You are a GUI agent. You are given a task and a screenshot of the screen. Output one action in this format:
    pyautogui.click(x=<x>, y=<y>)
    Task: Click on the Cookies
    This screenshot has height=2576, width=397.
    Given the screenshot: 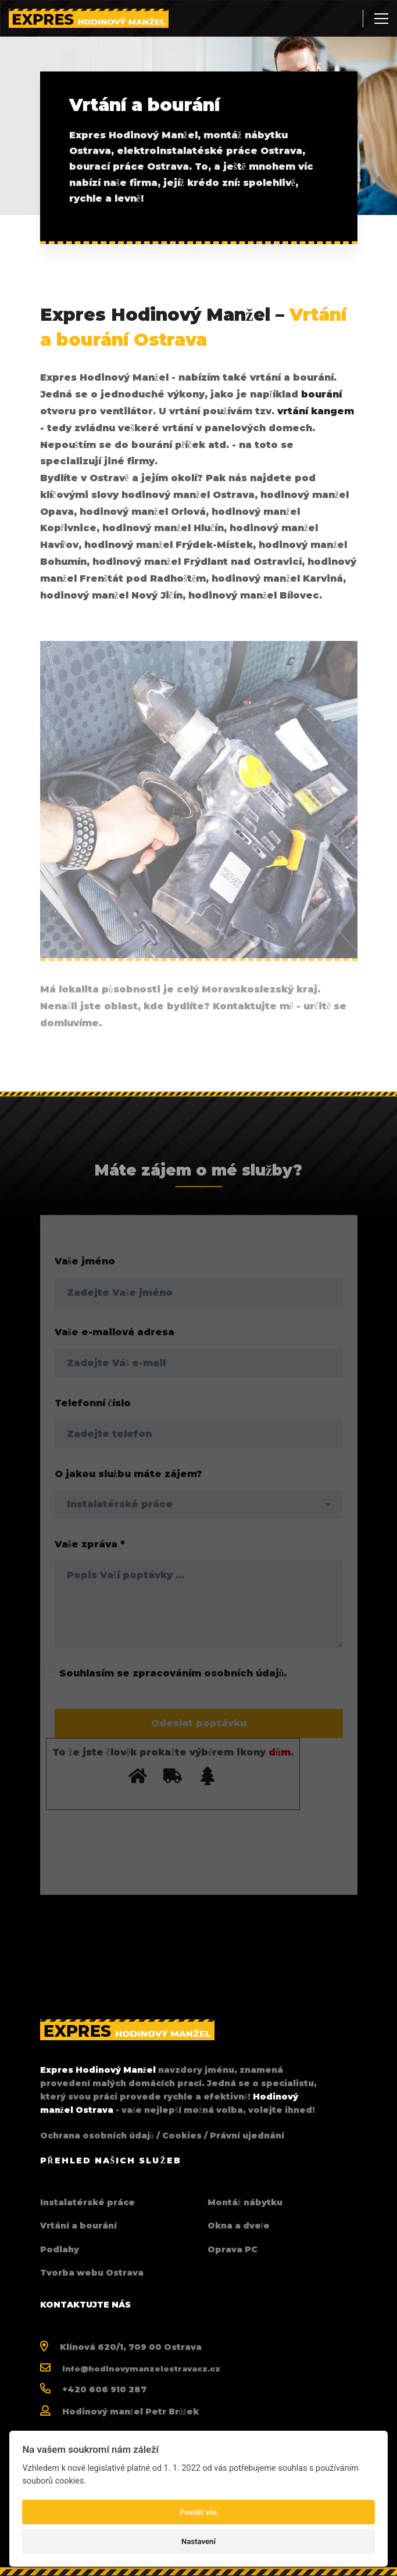 What is the action you would take?
    pyautogui.click(x=182, y=2135)
    